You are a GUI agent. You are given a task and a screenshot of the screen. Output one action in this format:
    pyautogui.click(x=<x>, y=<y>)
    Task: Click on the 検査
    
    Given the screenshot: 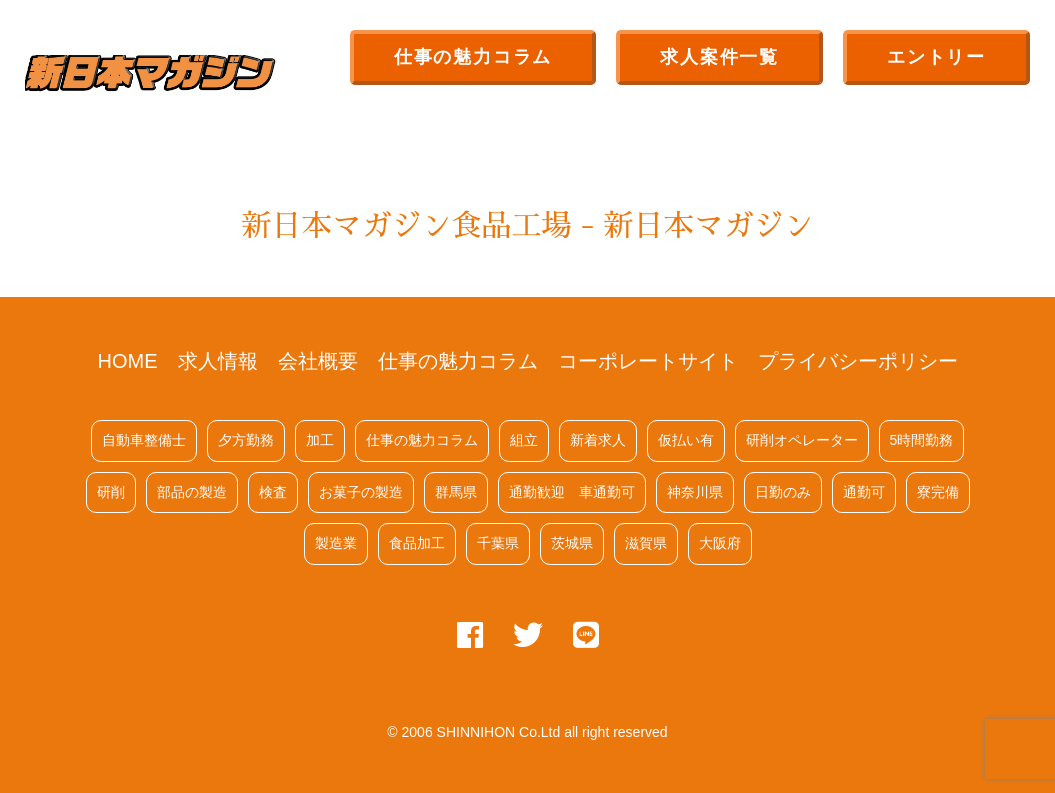 What is the action you would take?
    pyautogui.click(x=273, y=492)
    